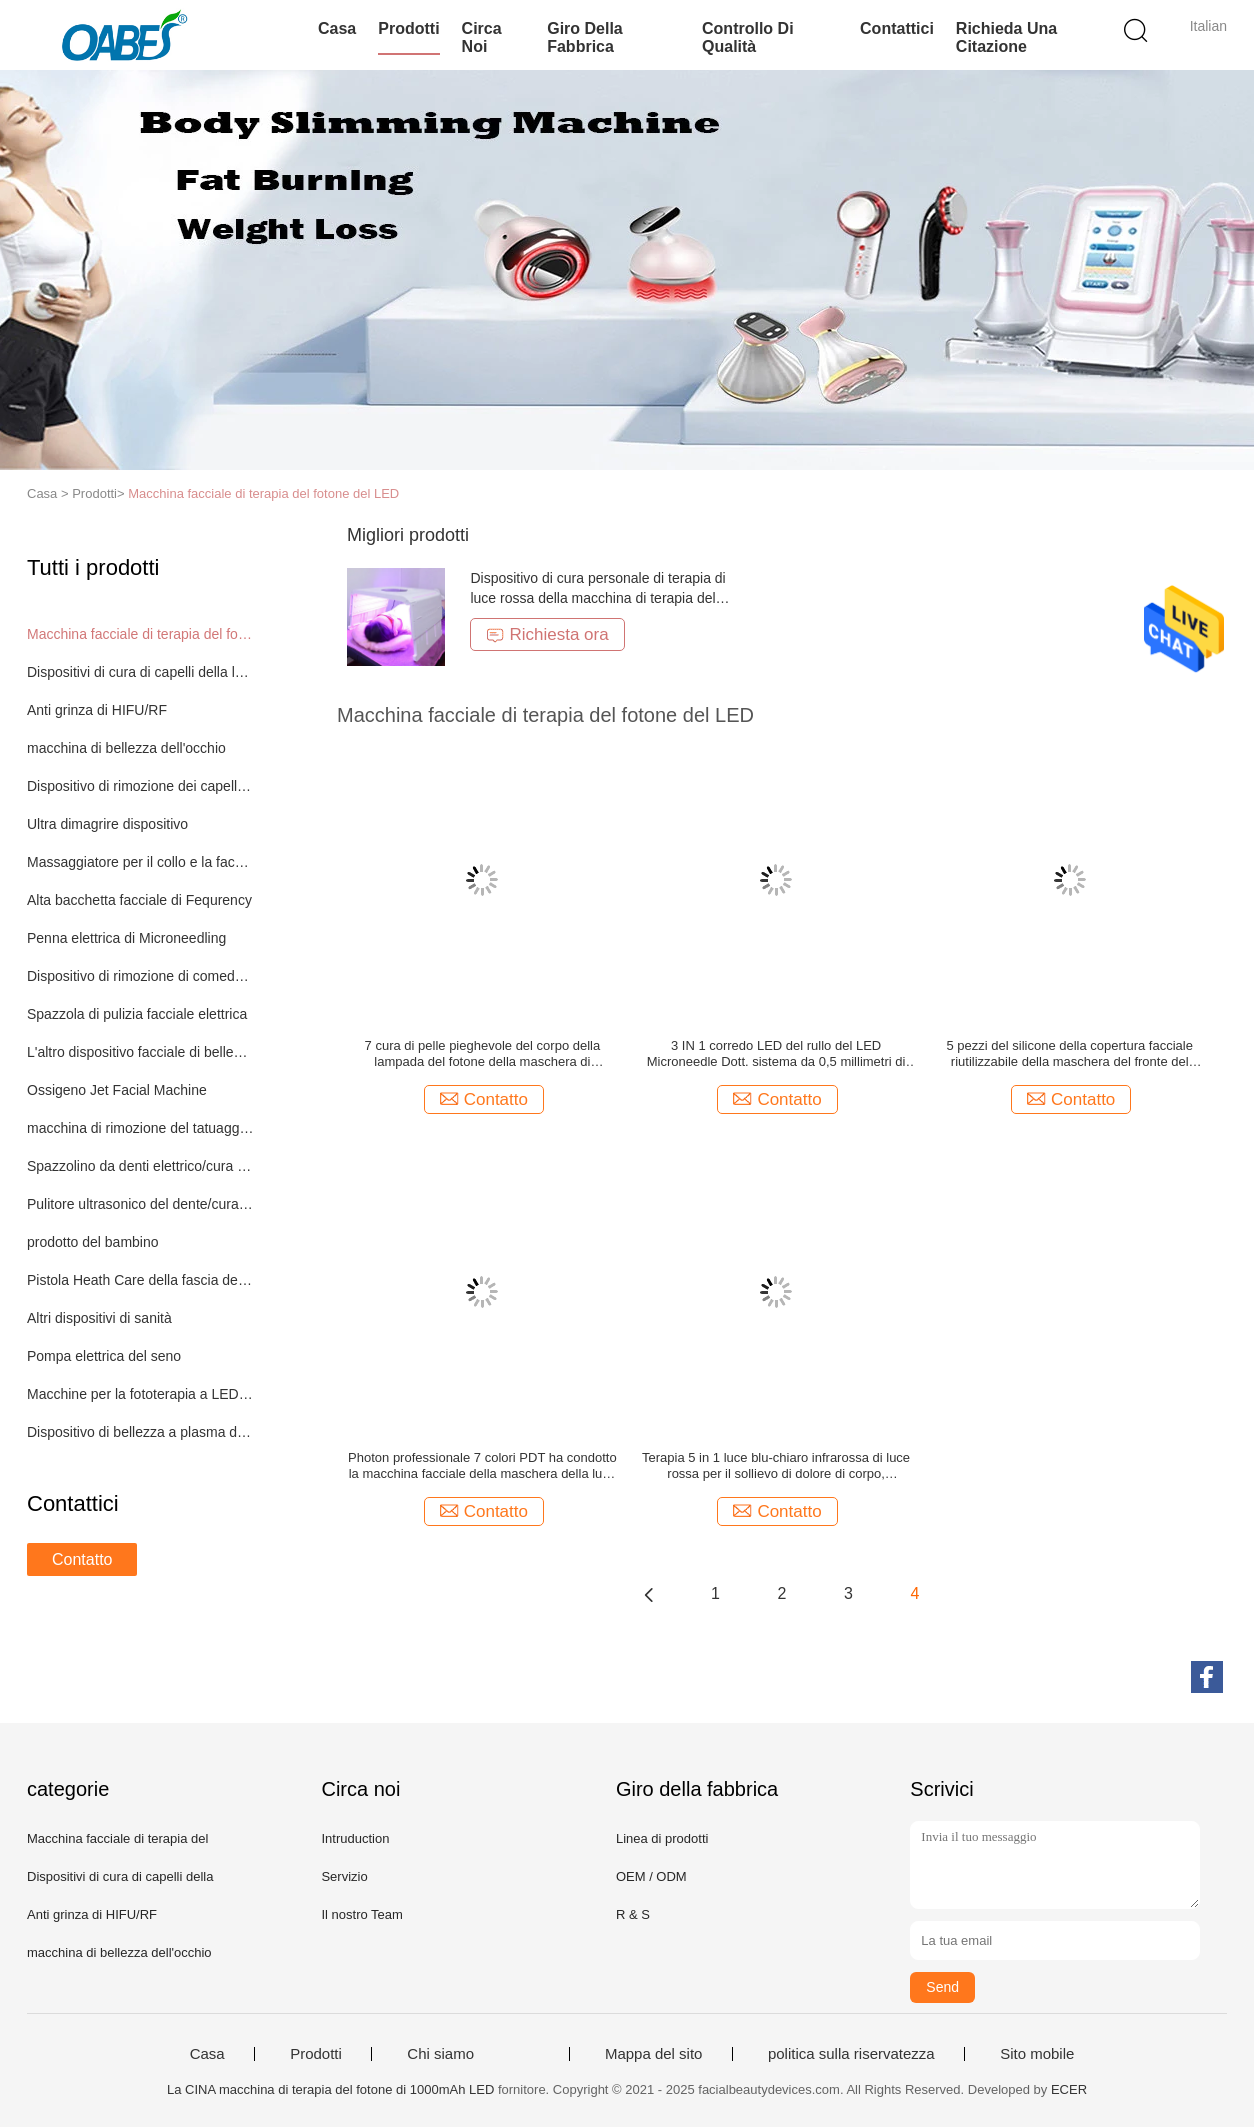 The width and height of the screenshot is (1254, 2127). I want to click on L'altro dispositivo facciale di bellezza, so click(140, 1052).